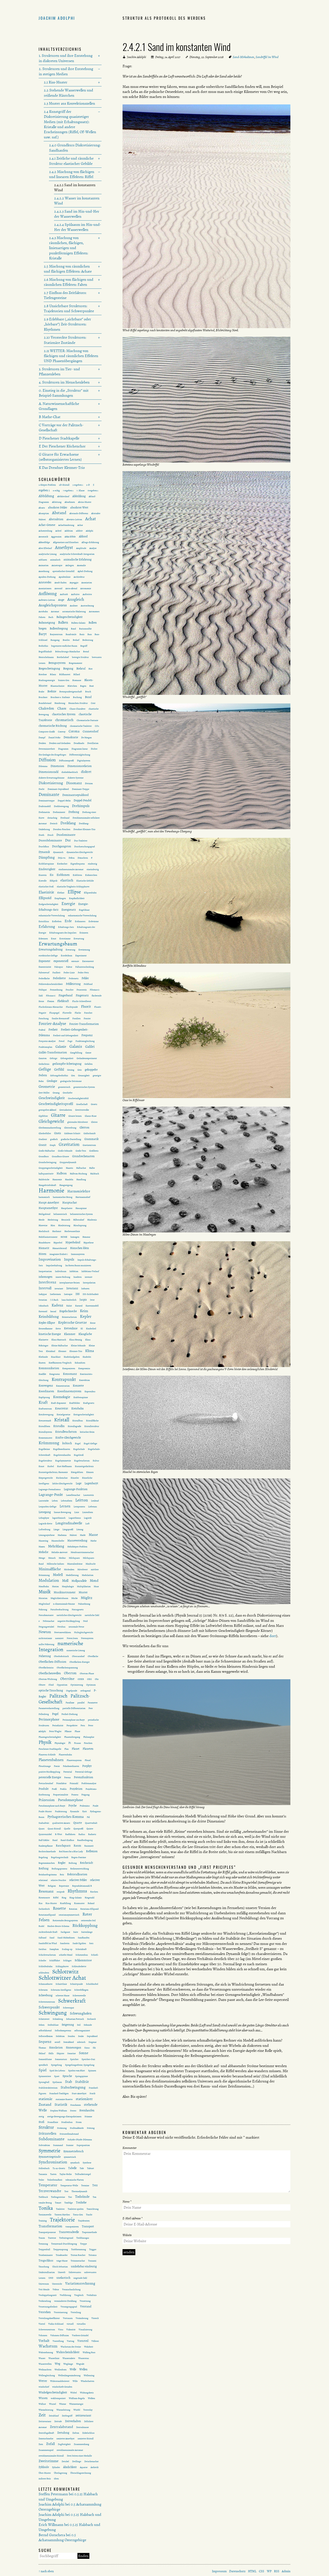 The width and height of the screenshot is (329, 2576). Describe the element at coordinates (68, 2042) in the screenshot. I see `Sextakkord [Sextakkord (1 Artikel)]` at that location.